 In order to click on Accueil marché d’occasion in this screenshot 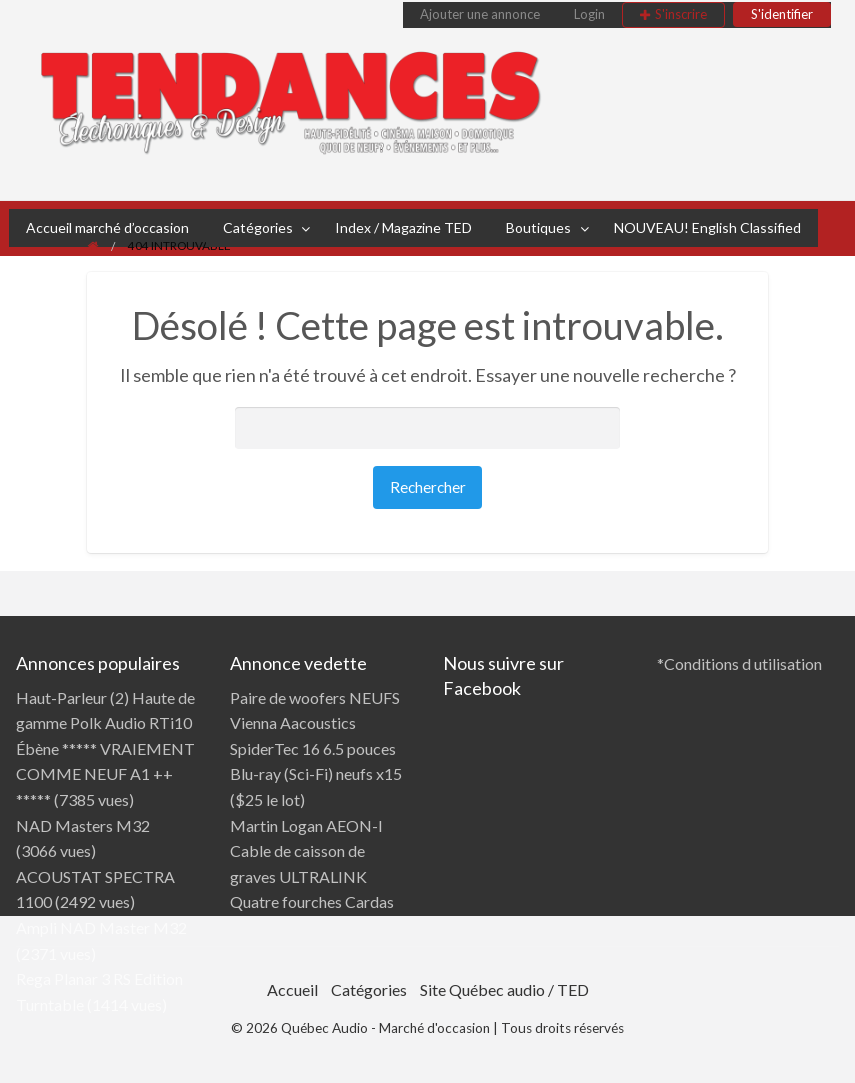, I will do `click(107, 227)`.